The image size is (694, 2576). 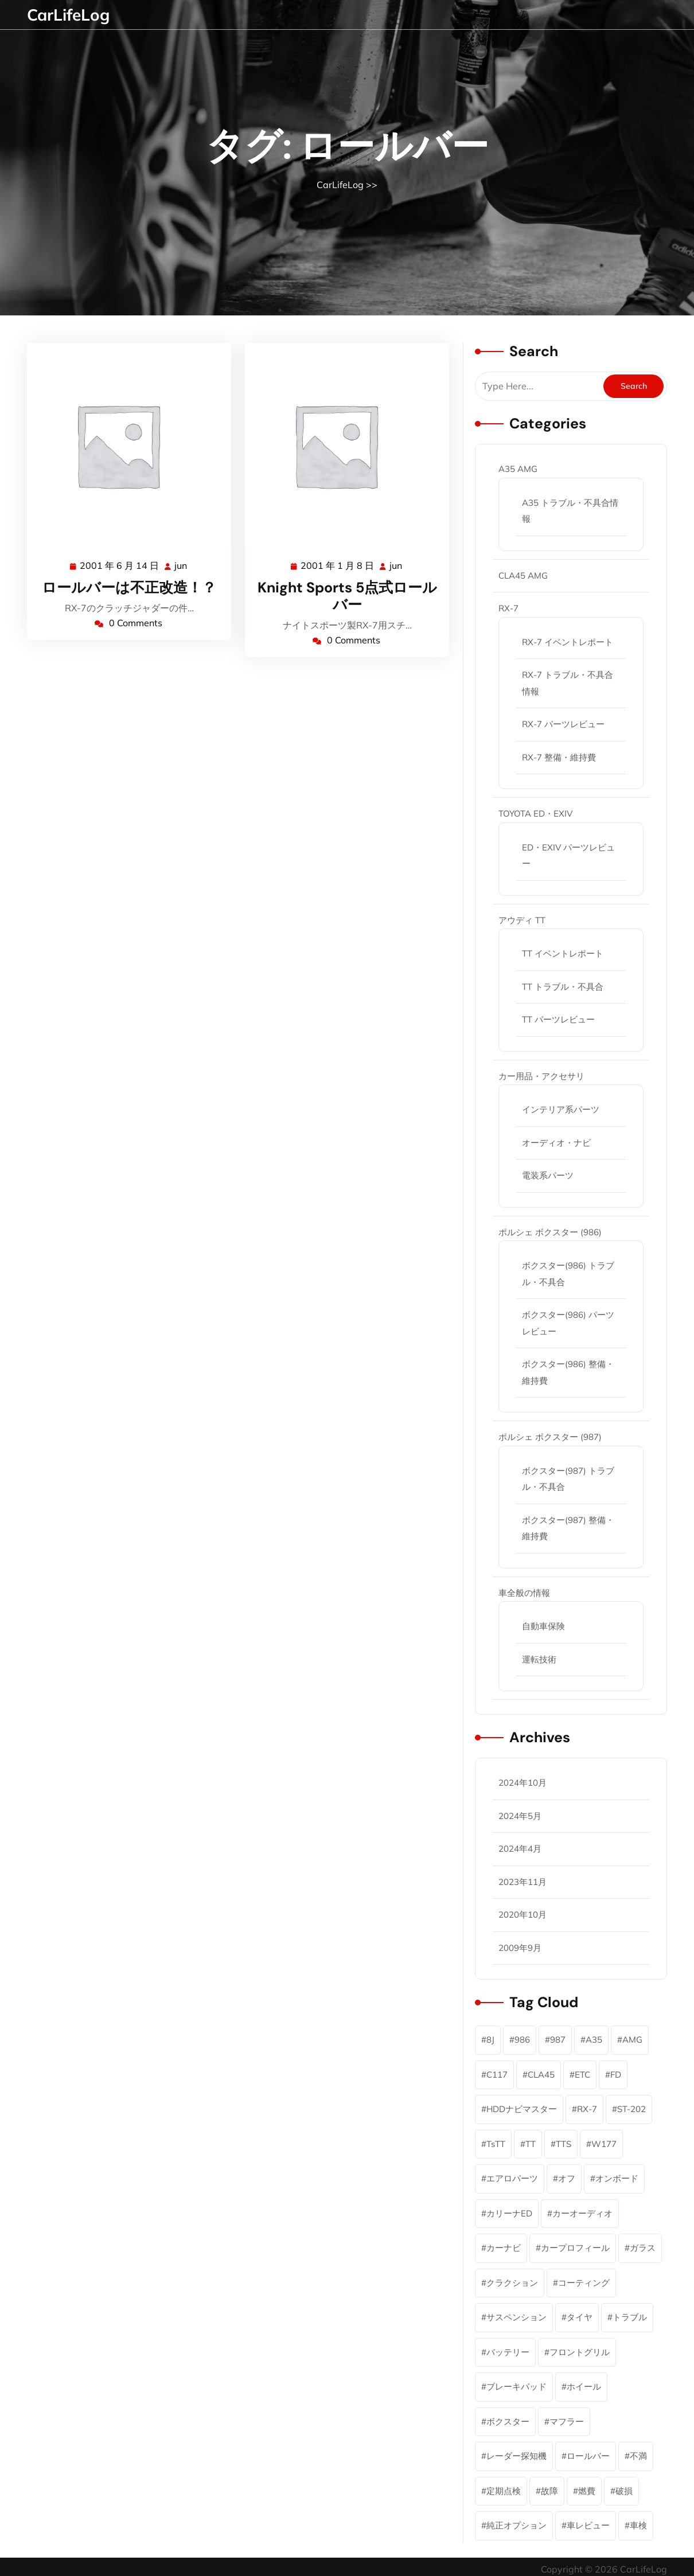 What do you see at coordinates (519, 1815) in the screenshot?
I see `2024年5月` at bounding box center [519, 1815].